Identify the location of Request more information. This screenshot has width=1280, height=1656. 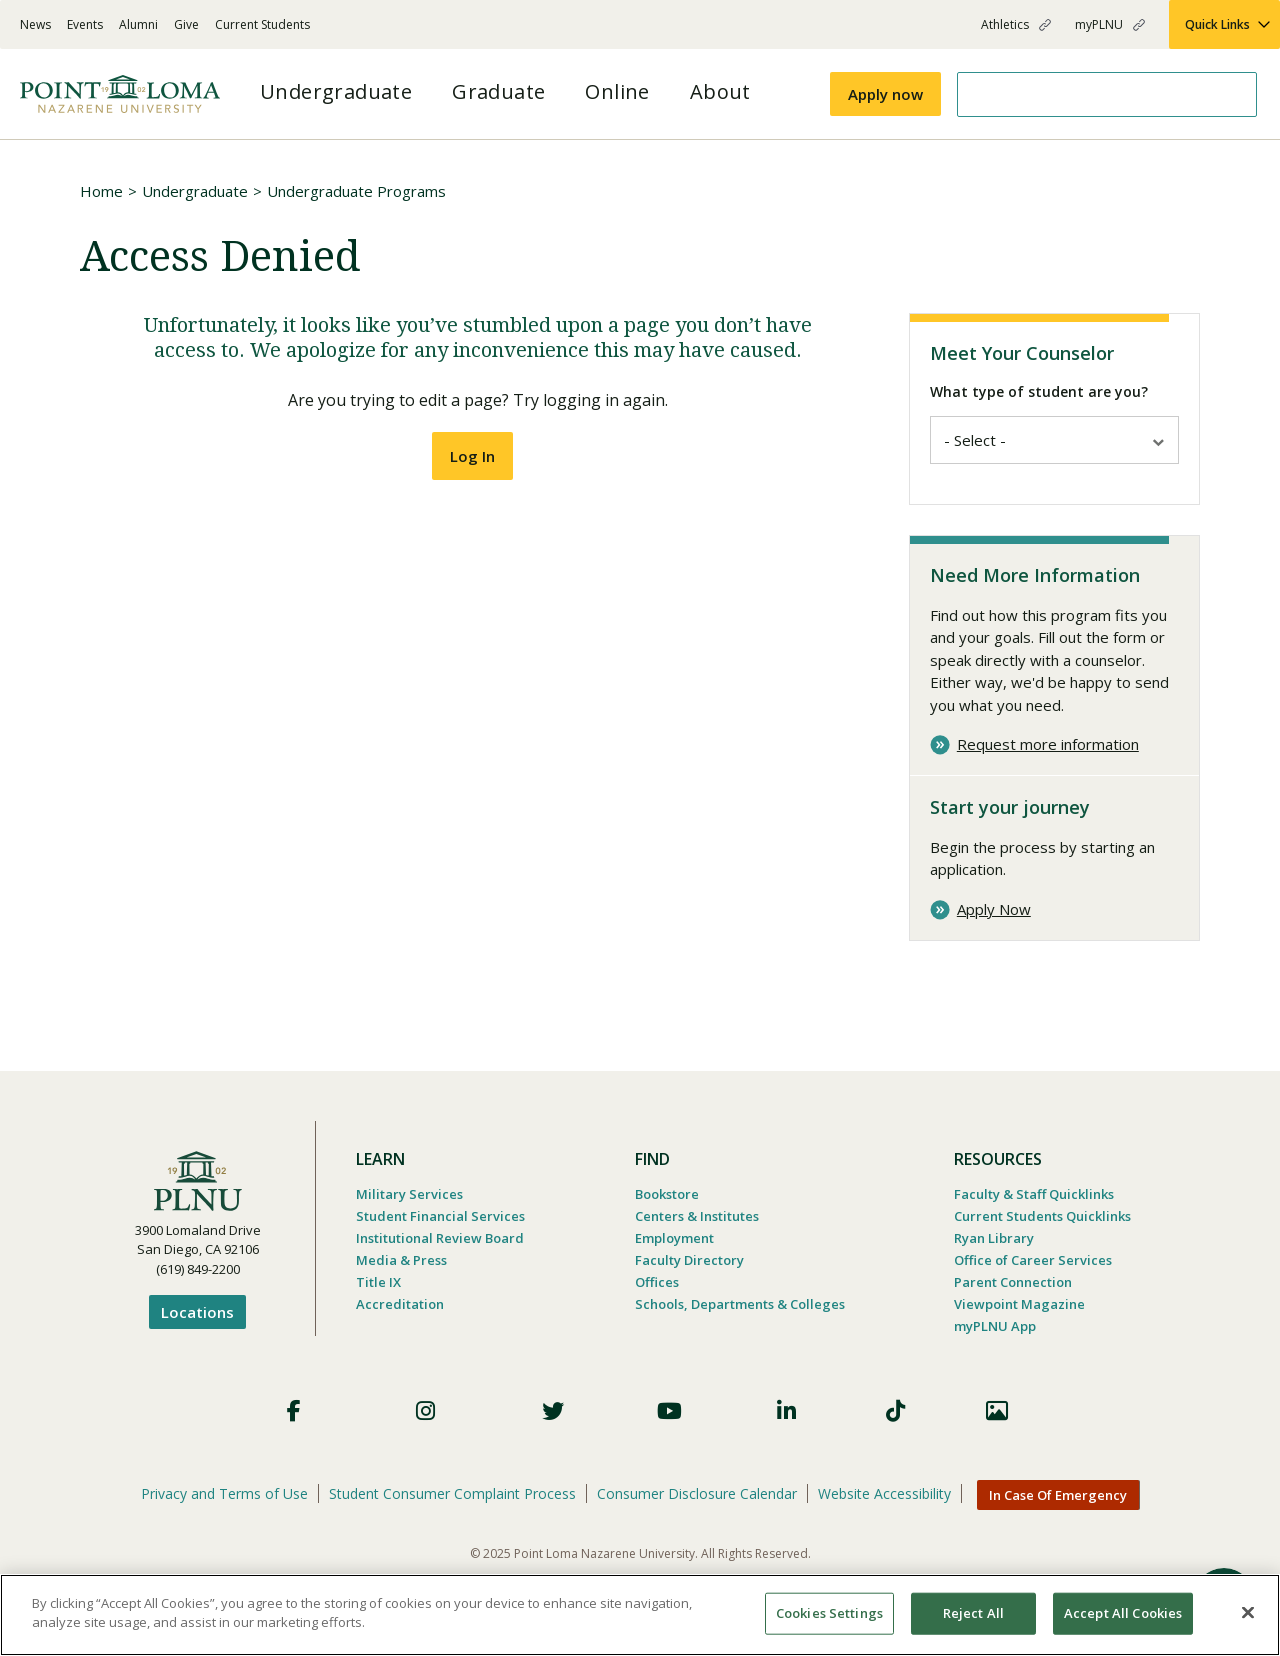
(1048, 741).